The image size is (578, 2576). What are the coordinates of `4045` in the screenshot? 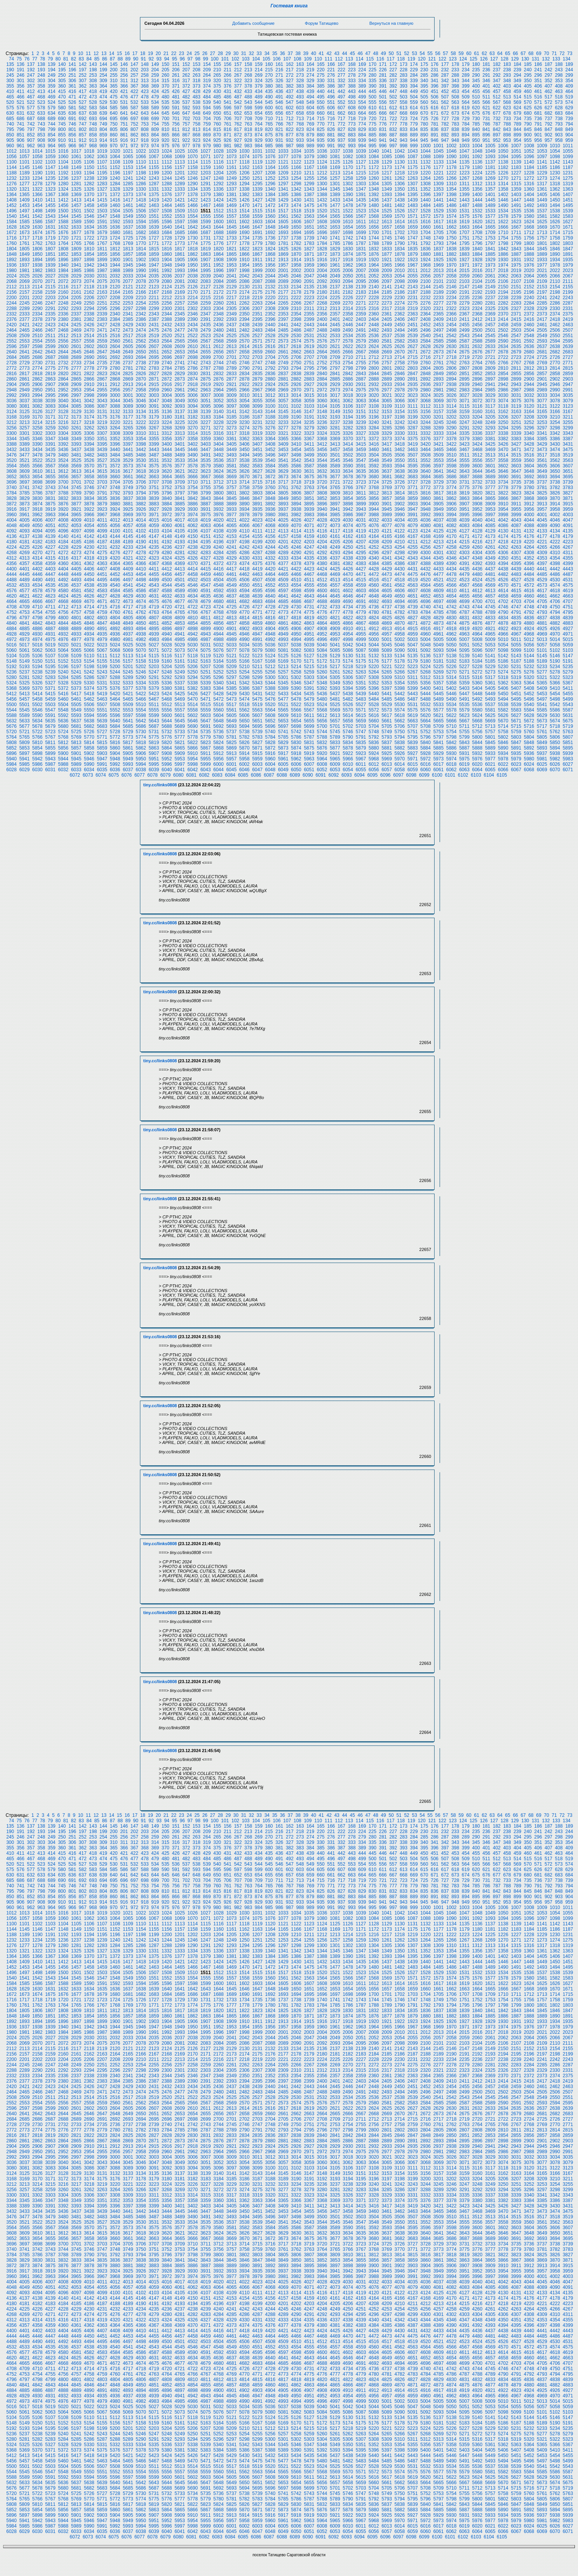 It's located at (542, 520).